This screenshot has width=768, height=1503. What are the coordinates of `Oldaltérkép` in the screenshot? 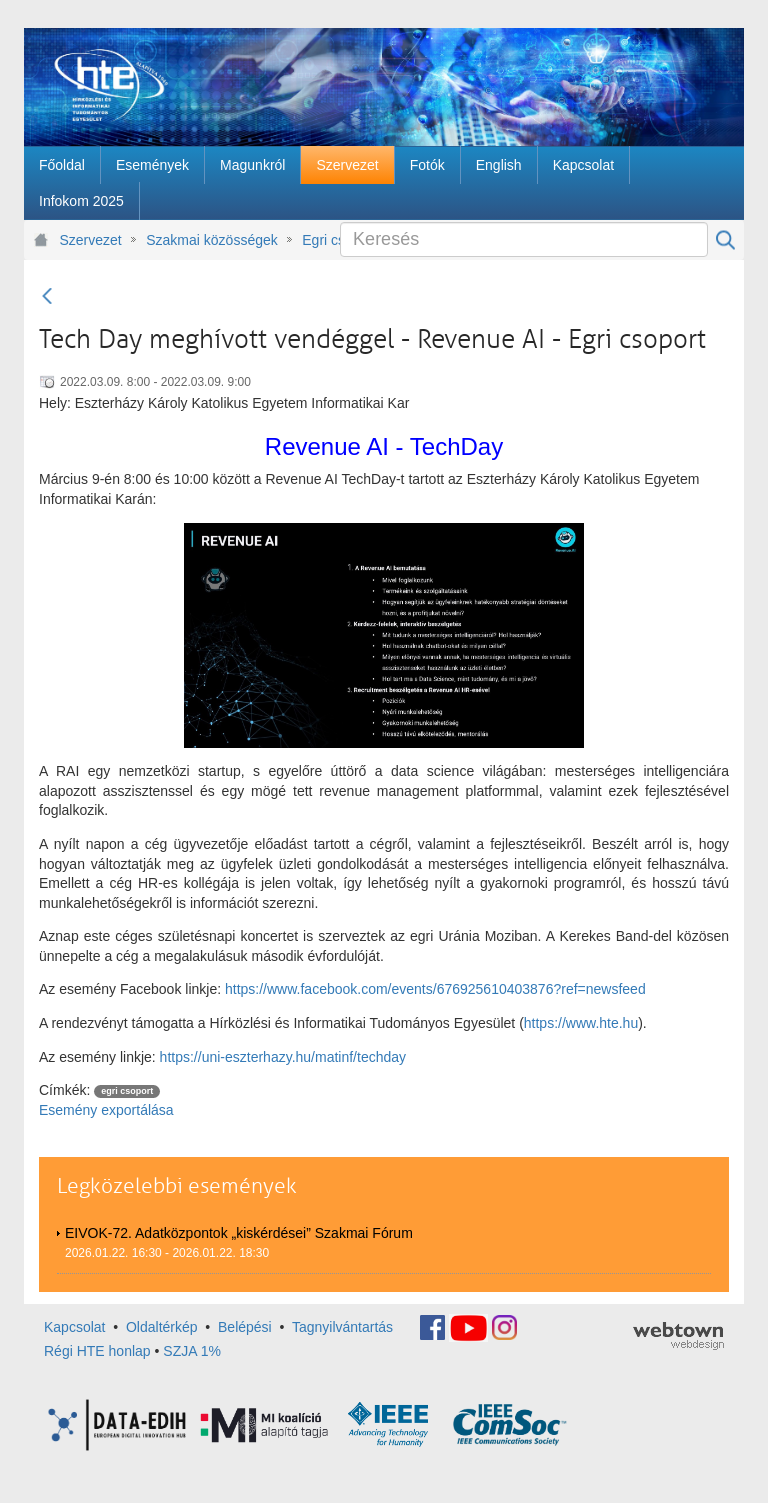 It's located at (162, 1326).